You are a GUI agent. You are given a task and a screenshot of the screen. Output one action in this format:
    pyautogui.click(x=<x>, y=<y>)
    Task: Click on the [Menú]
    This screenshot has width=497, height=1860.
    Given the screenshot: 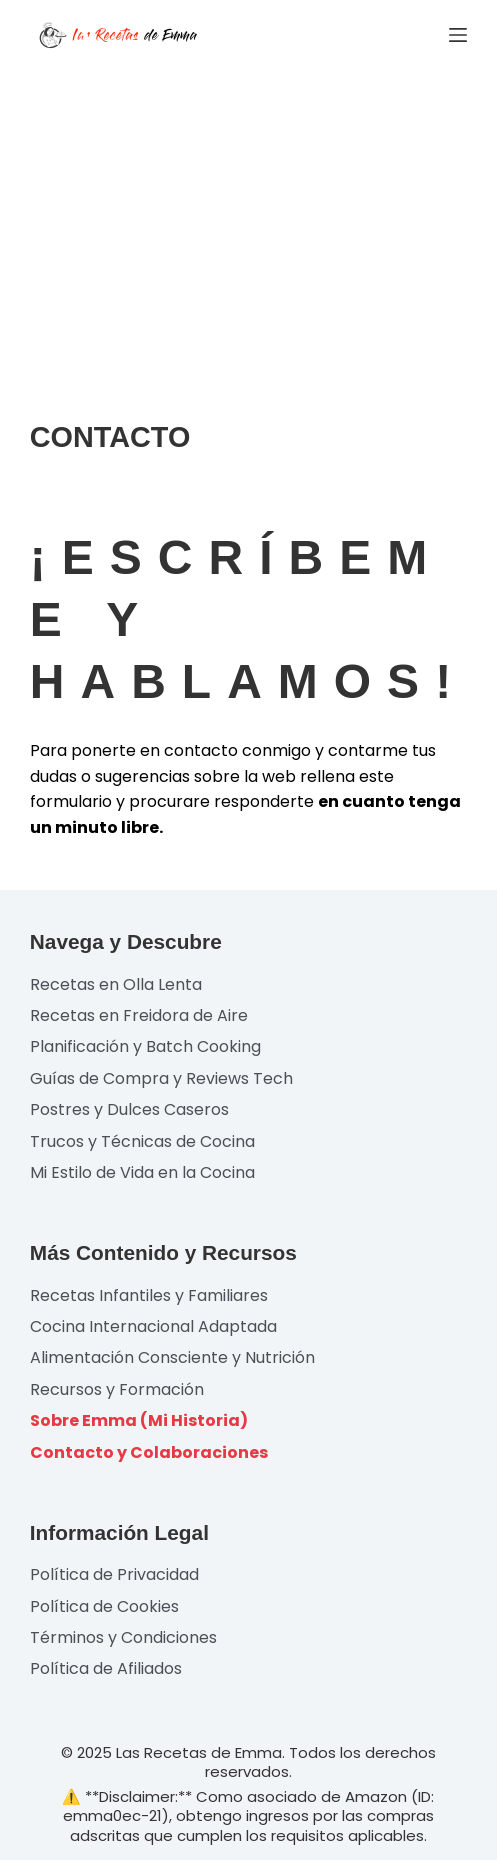 What is the action you would take?
    pyautogui.click(x=458, y=35)
    